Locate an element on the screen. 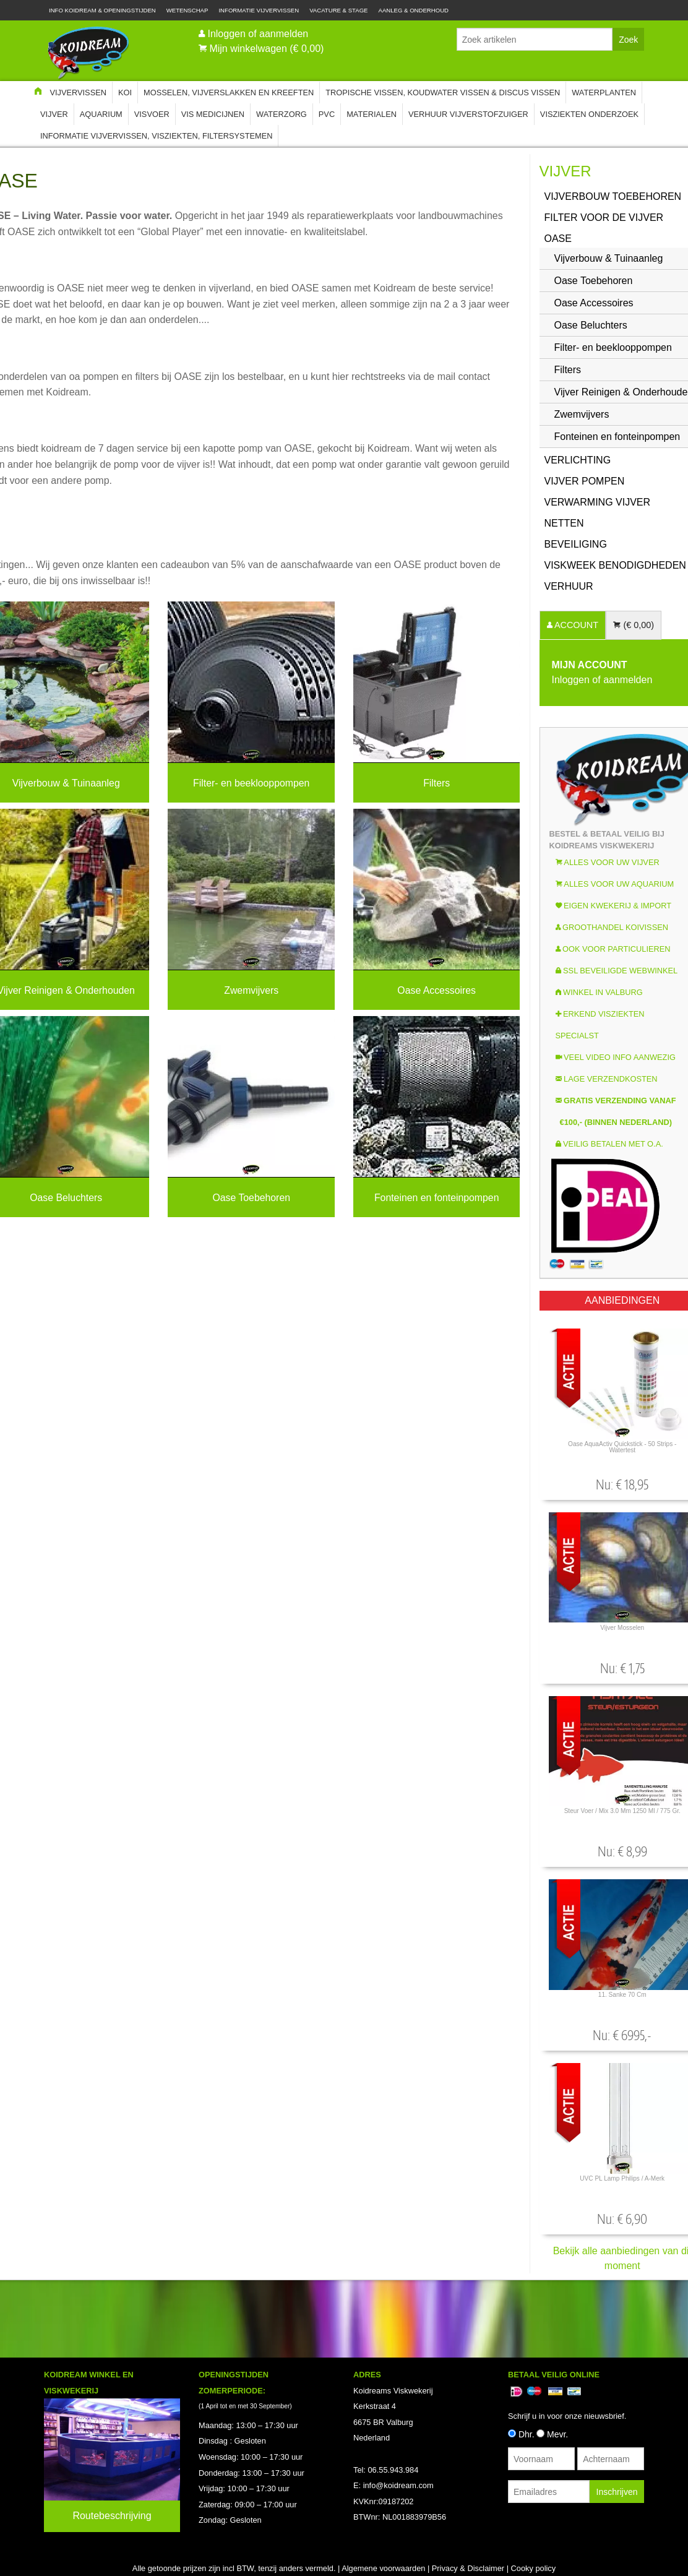 This screenshot has width=688, height=2576. Inloggen of aanmelden is located at coordinates (257, 33).